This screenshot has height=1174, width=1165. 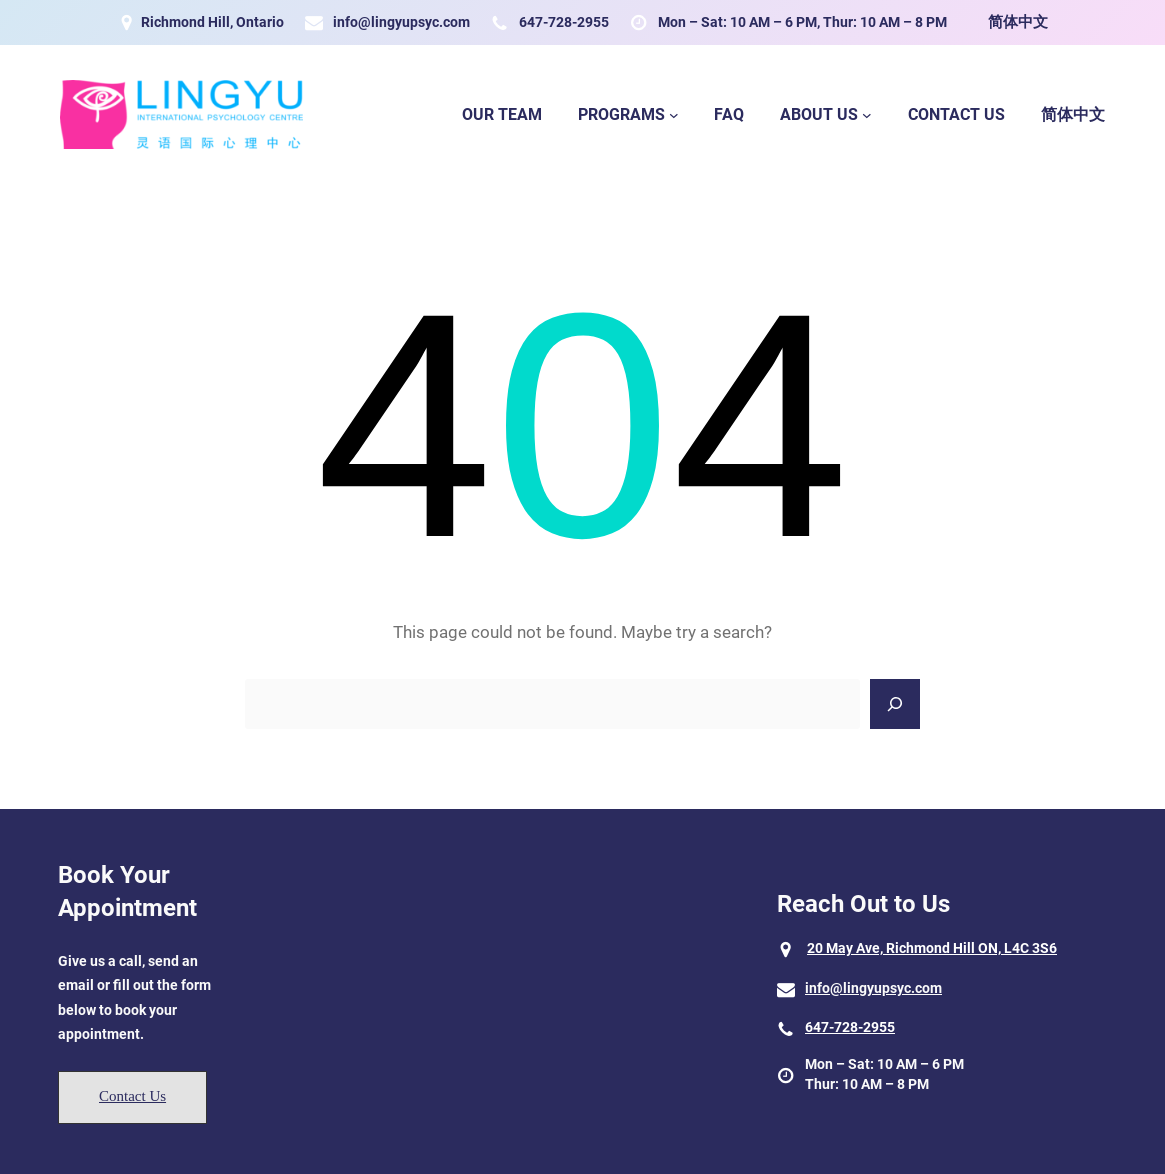 What do you see at coordinates (674, 115) in the screenshot?
I see `[Programs submenu]` at bounding box center [674, 115].